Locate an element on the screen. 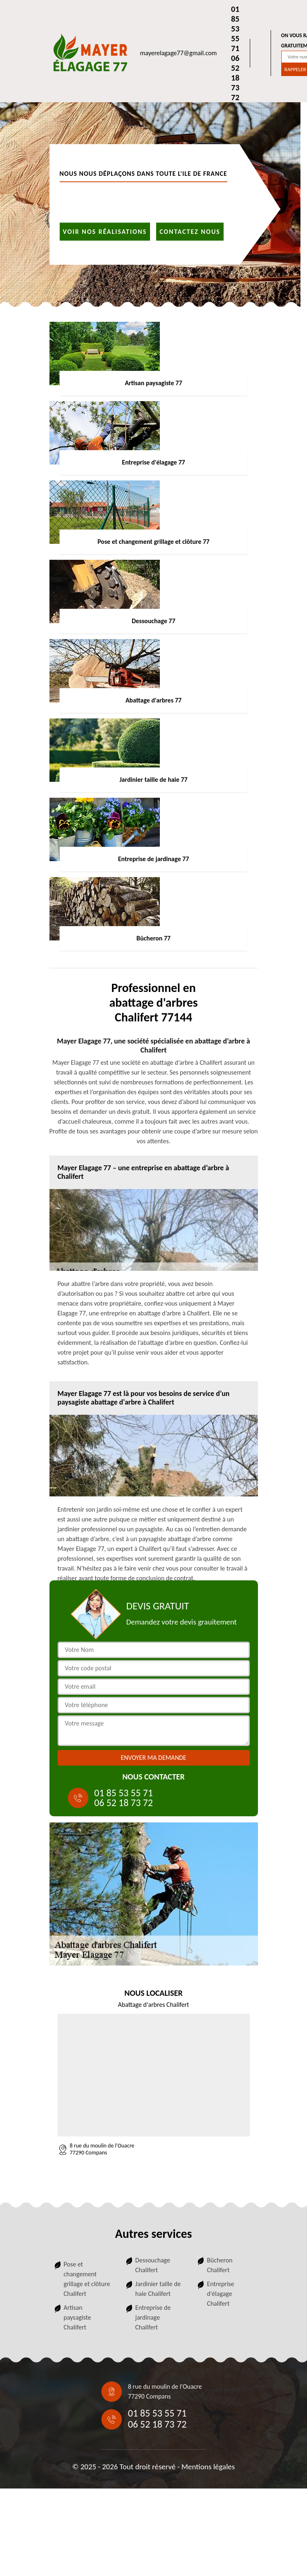  Entreprise de jardinage Chalifert is located at coordinates (153, 2317).